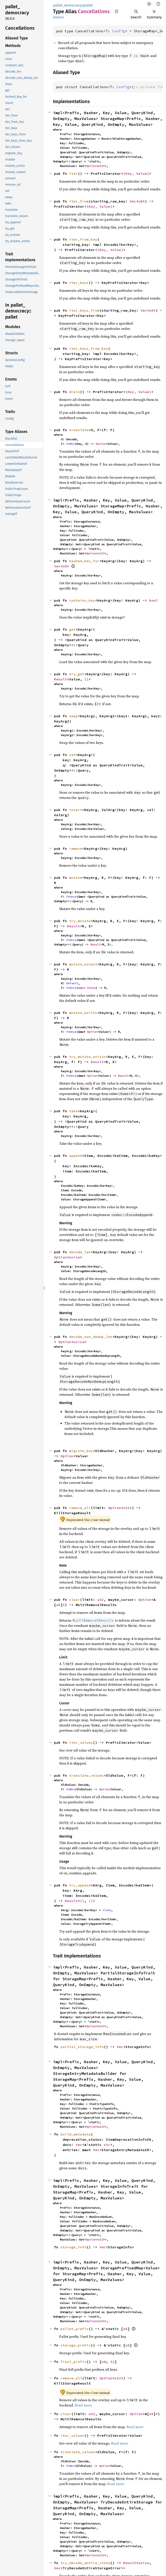 This screenshot has height=2576, width=166. Describe the element at coordinates (90, 1336) in the screenshot. I see `decode_non_dedup_len` at that location.